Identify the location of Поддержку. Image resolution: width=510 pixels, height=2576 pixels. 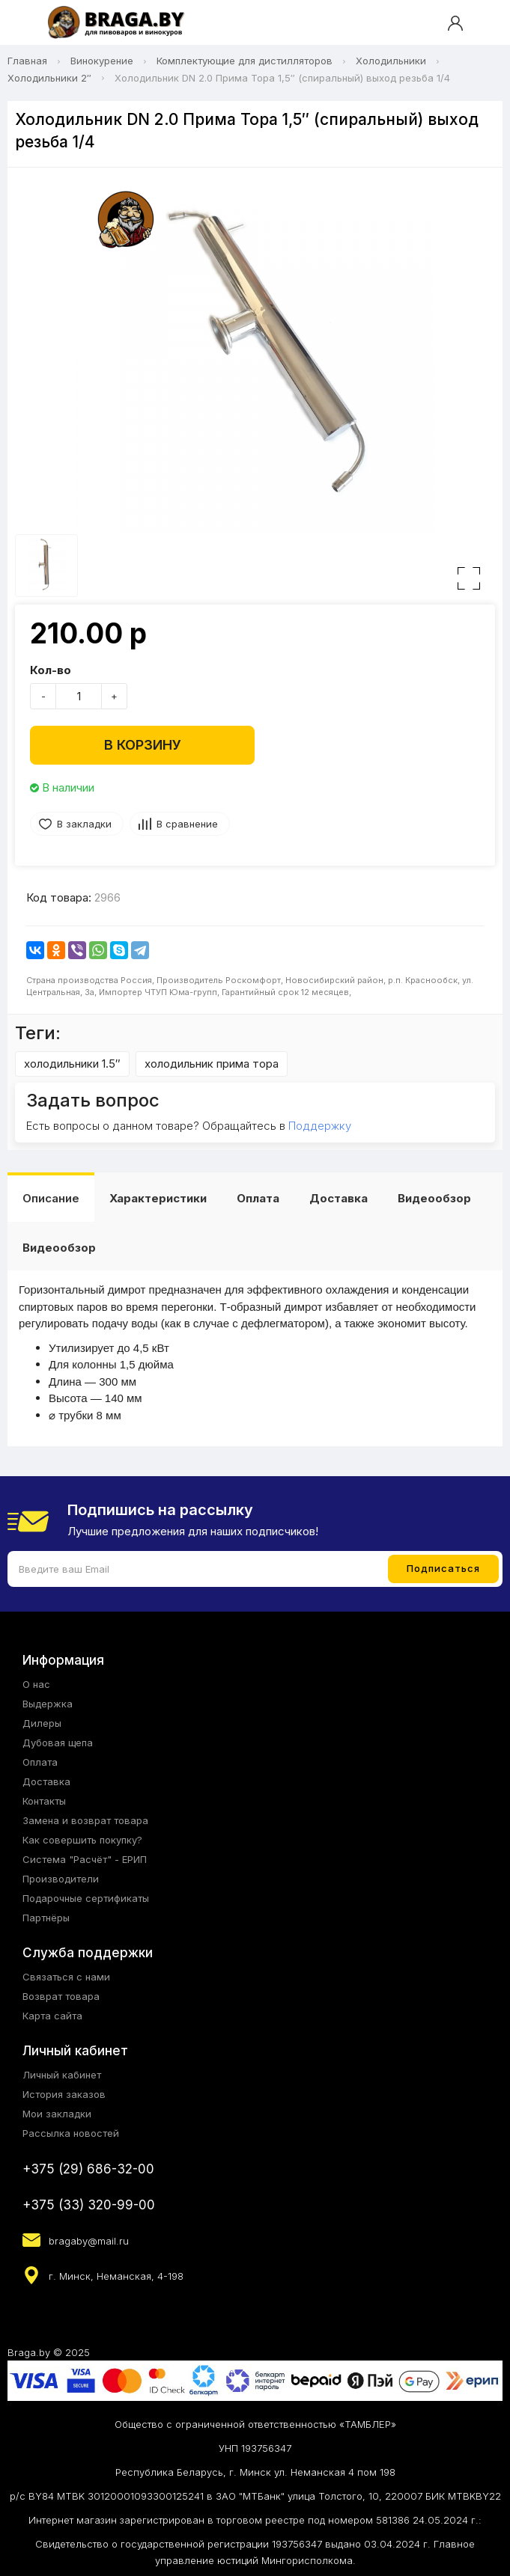
(319, 1126).